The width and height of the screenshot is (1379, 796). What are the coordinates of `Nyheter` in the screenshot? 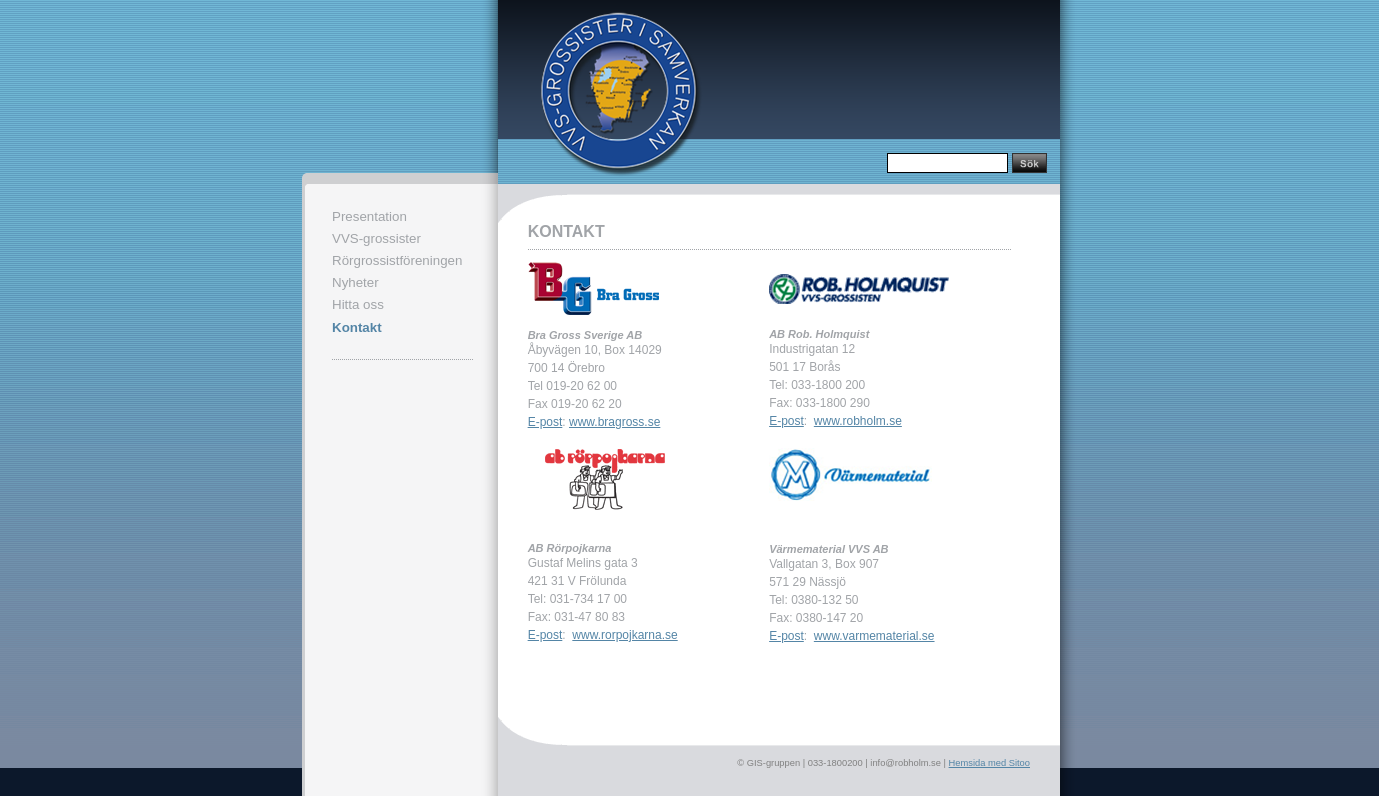 It's located at (355, 282).